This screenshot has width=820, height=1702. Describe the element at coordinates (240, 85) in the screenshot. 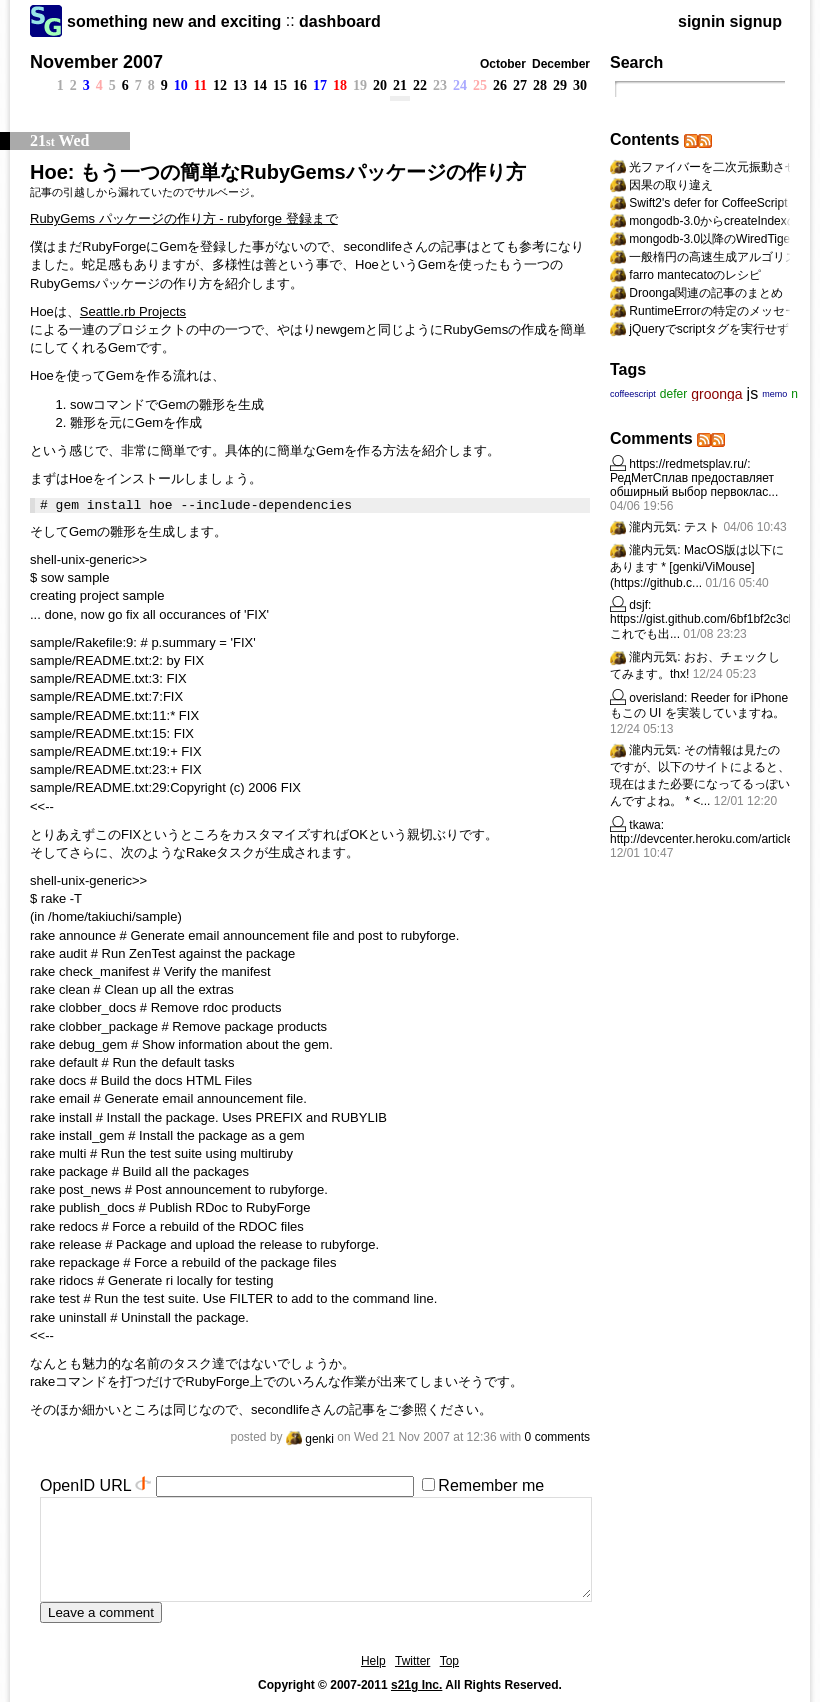

I see `13` at that location.